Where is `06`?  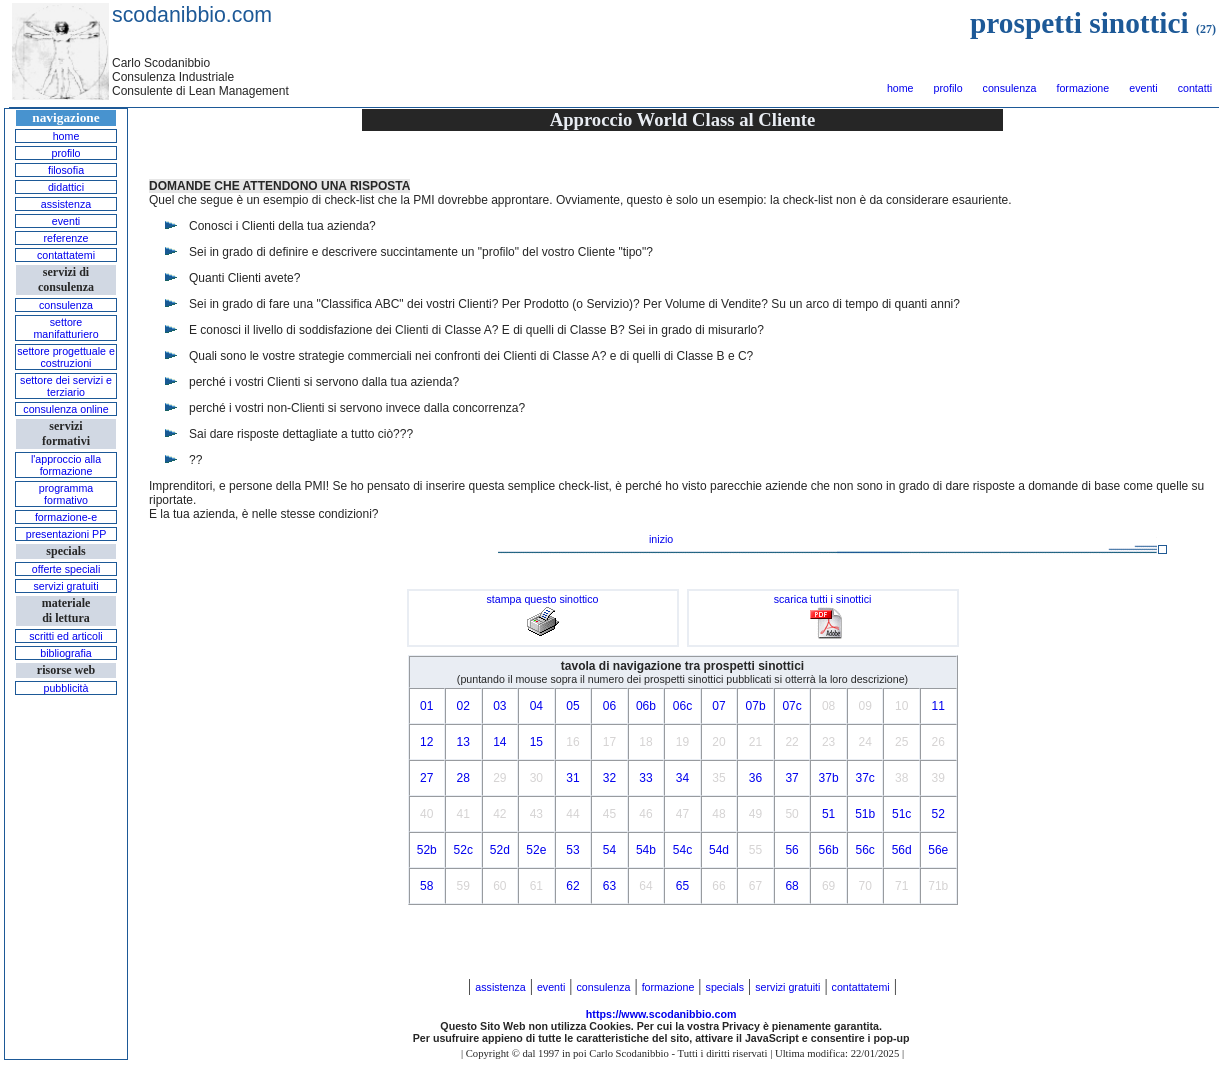 06 is located at coordinates (609, 706).